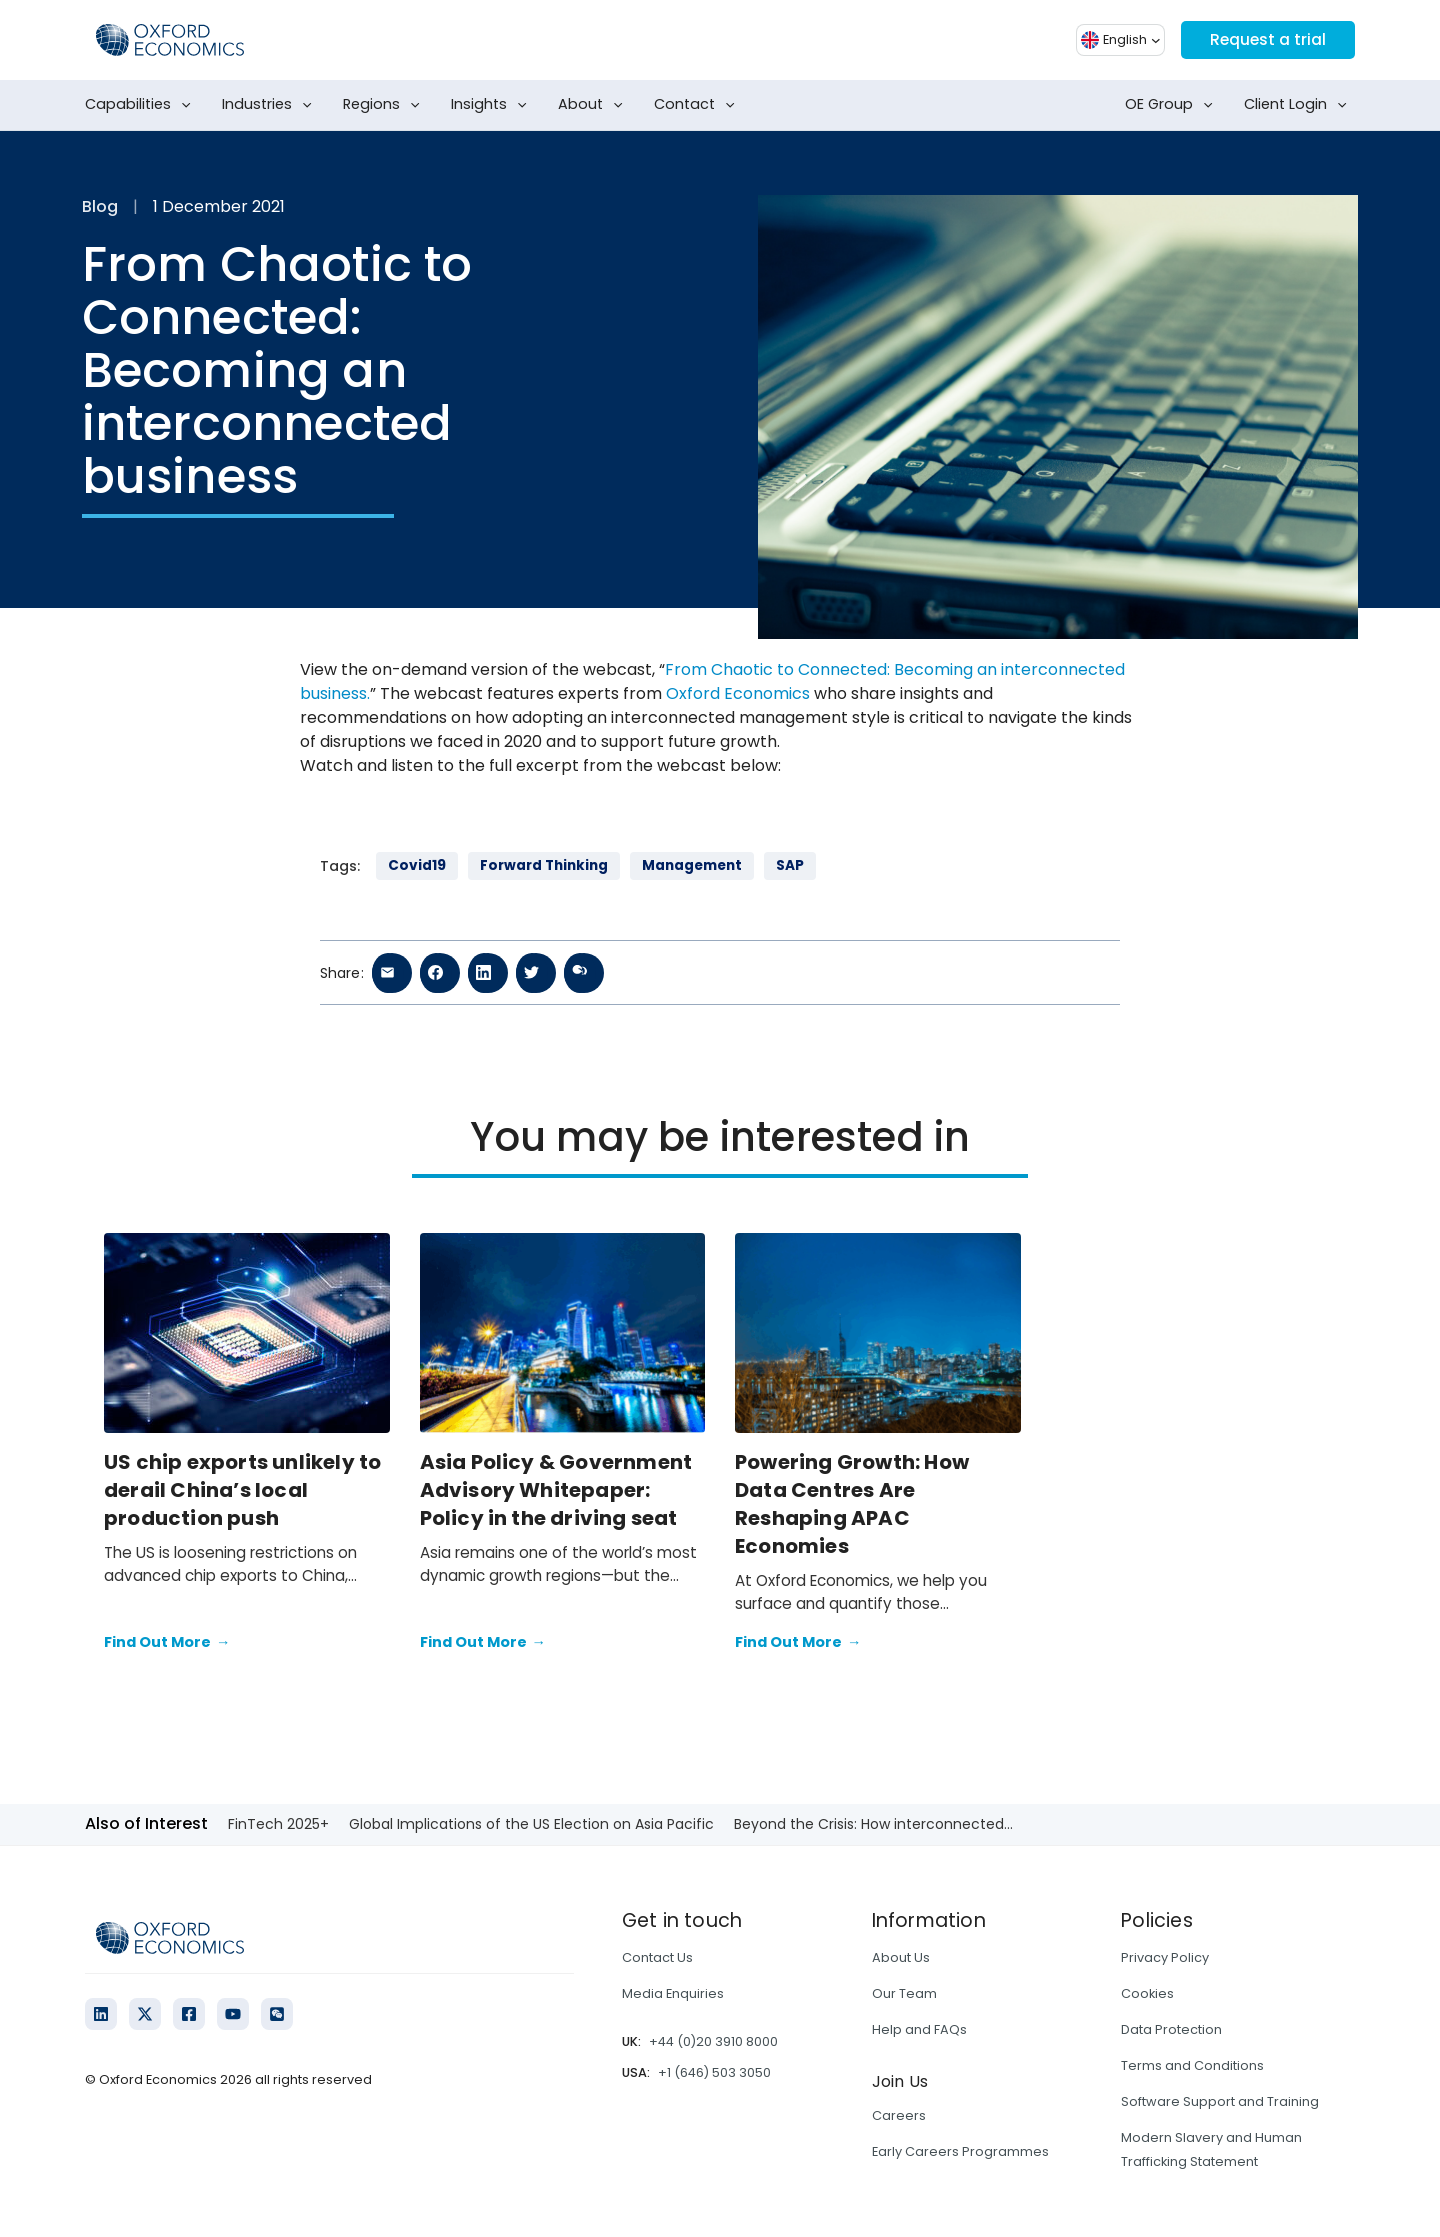 Image resolution: width=1440 pixels, height=2237 pixels. Describe the element at coordinates (1299, 105) in the screenshot. I see `Client Login` at that location.